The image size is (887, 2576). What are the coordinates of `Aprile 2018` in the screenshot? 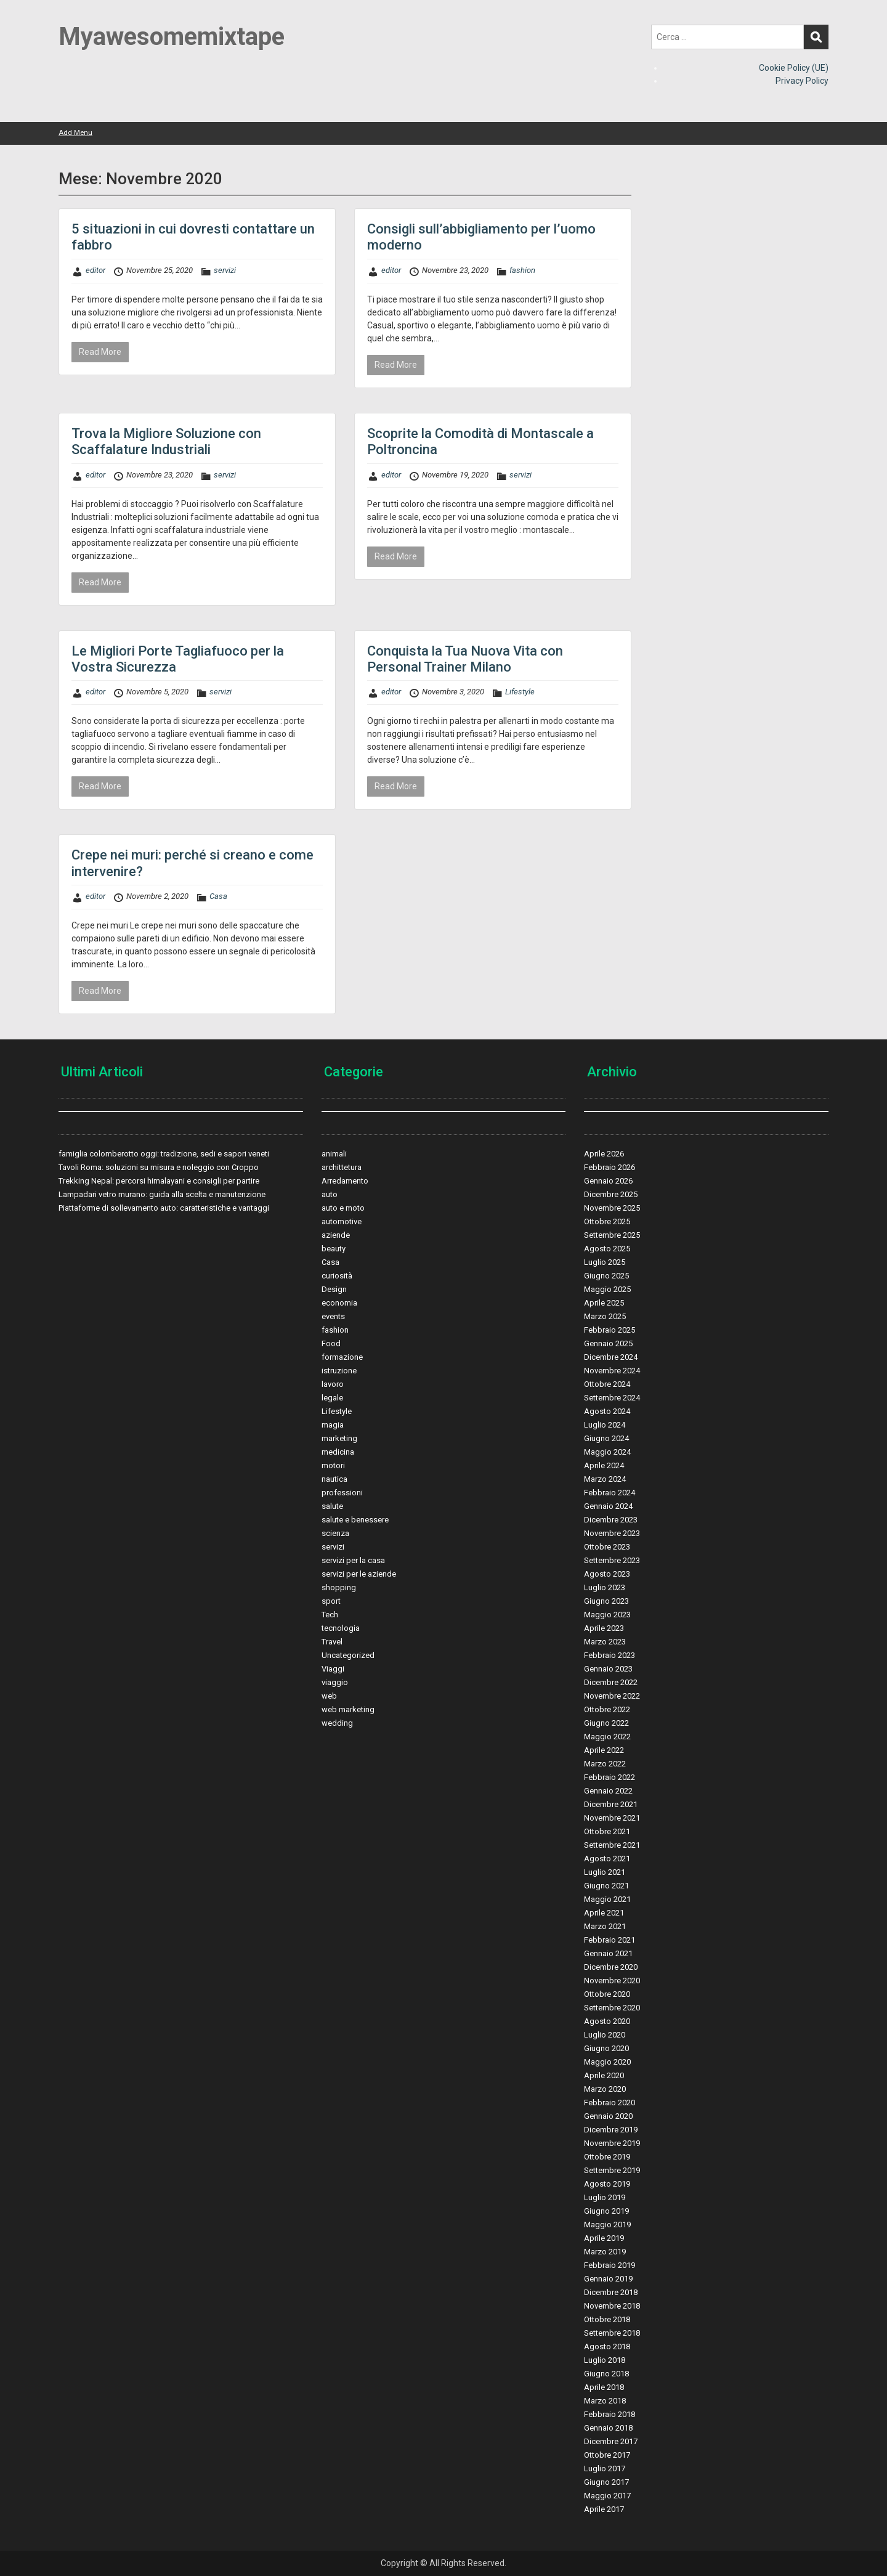 It's located at (604, 2387).